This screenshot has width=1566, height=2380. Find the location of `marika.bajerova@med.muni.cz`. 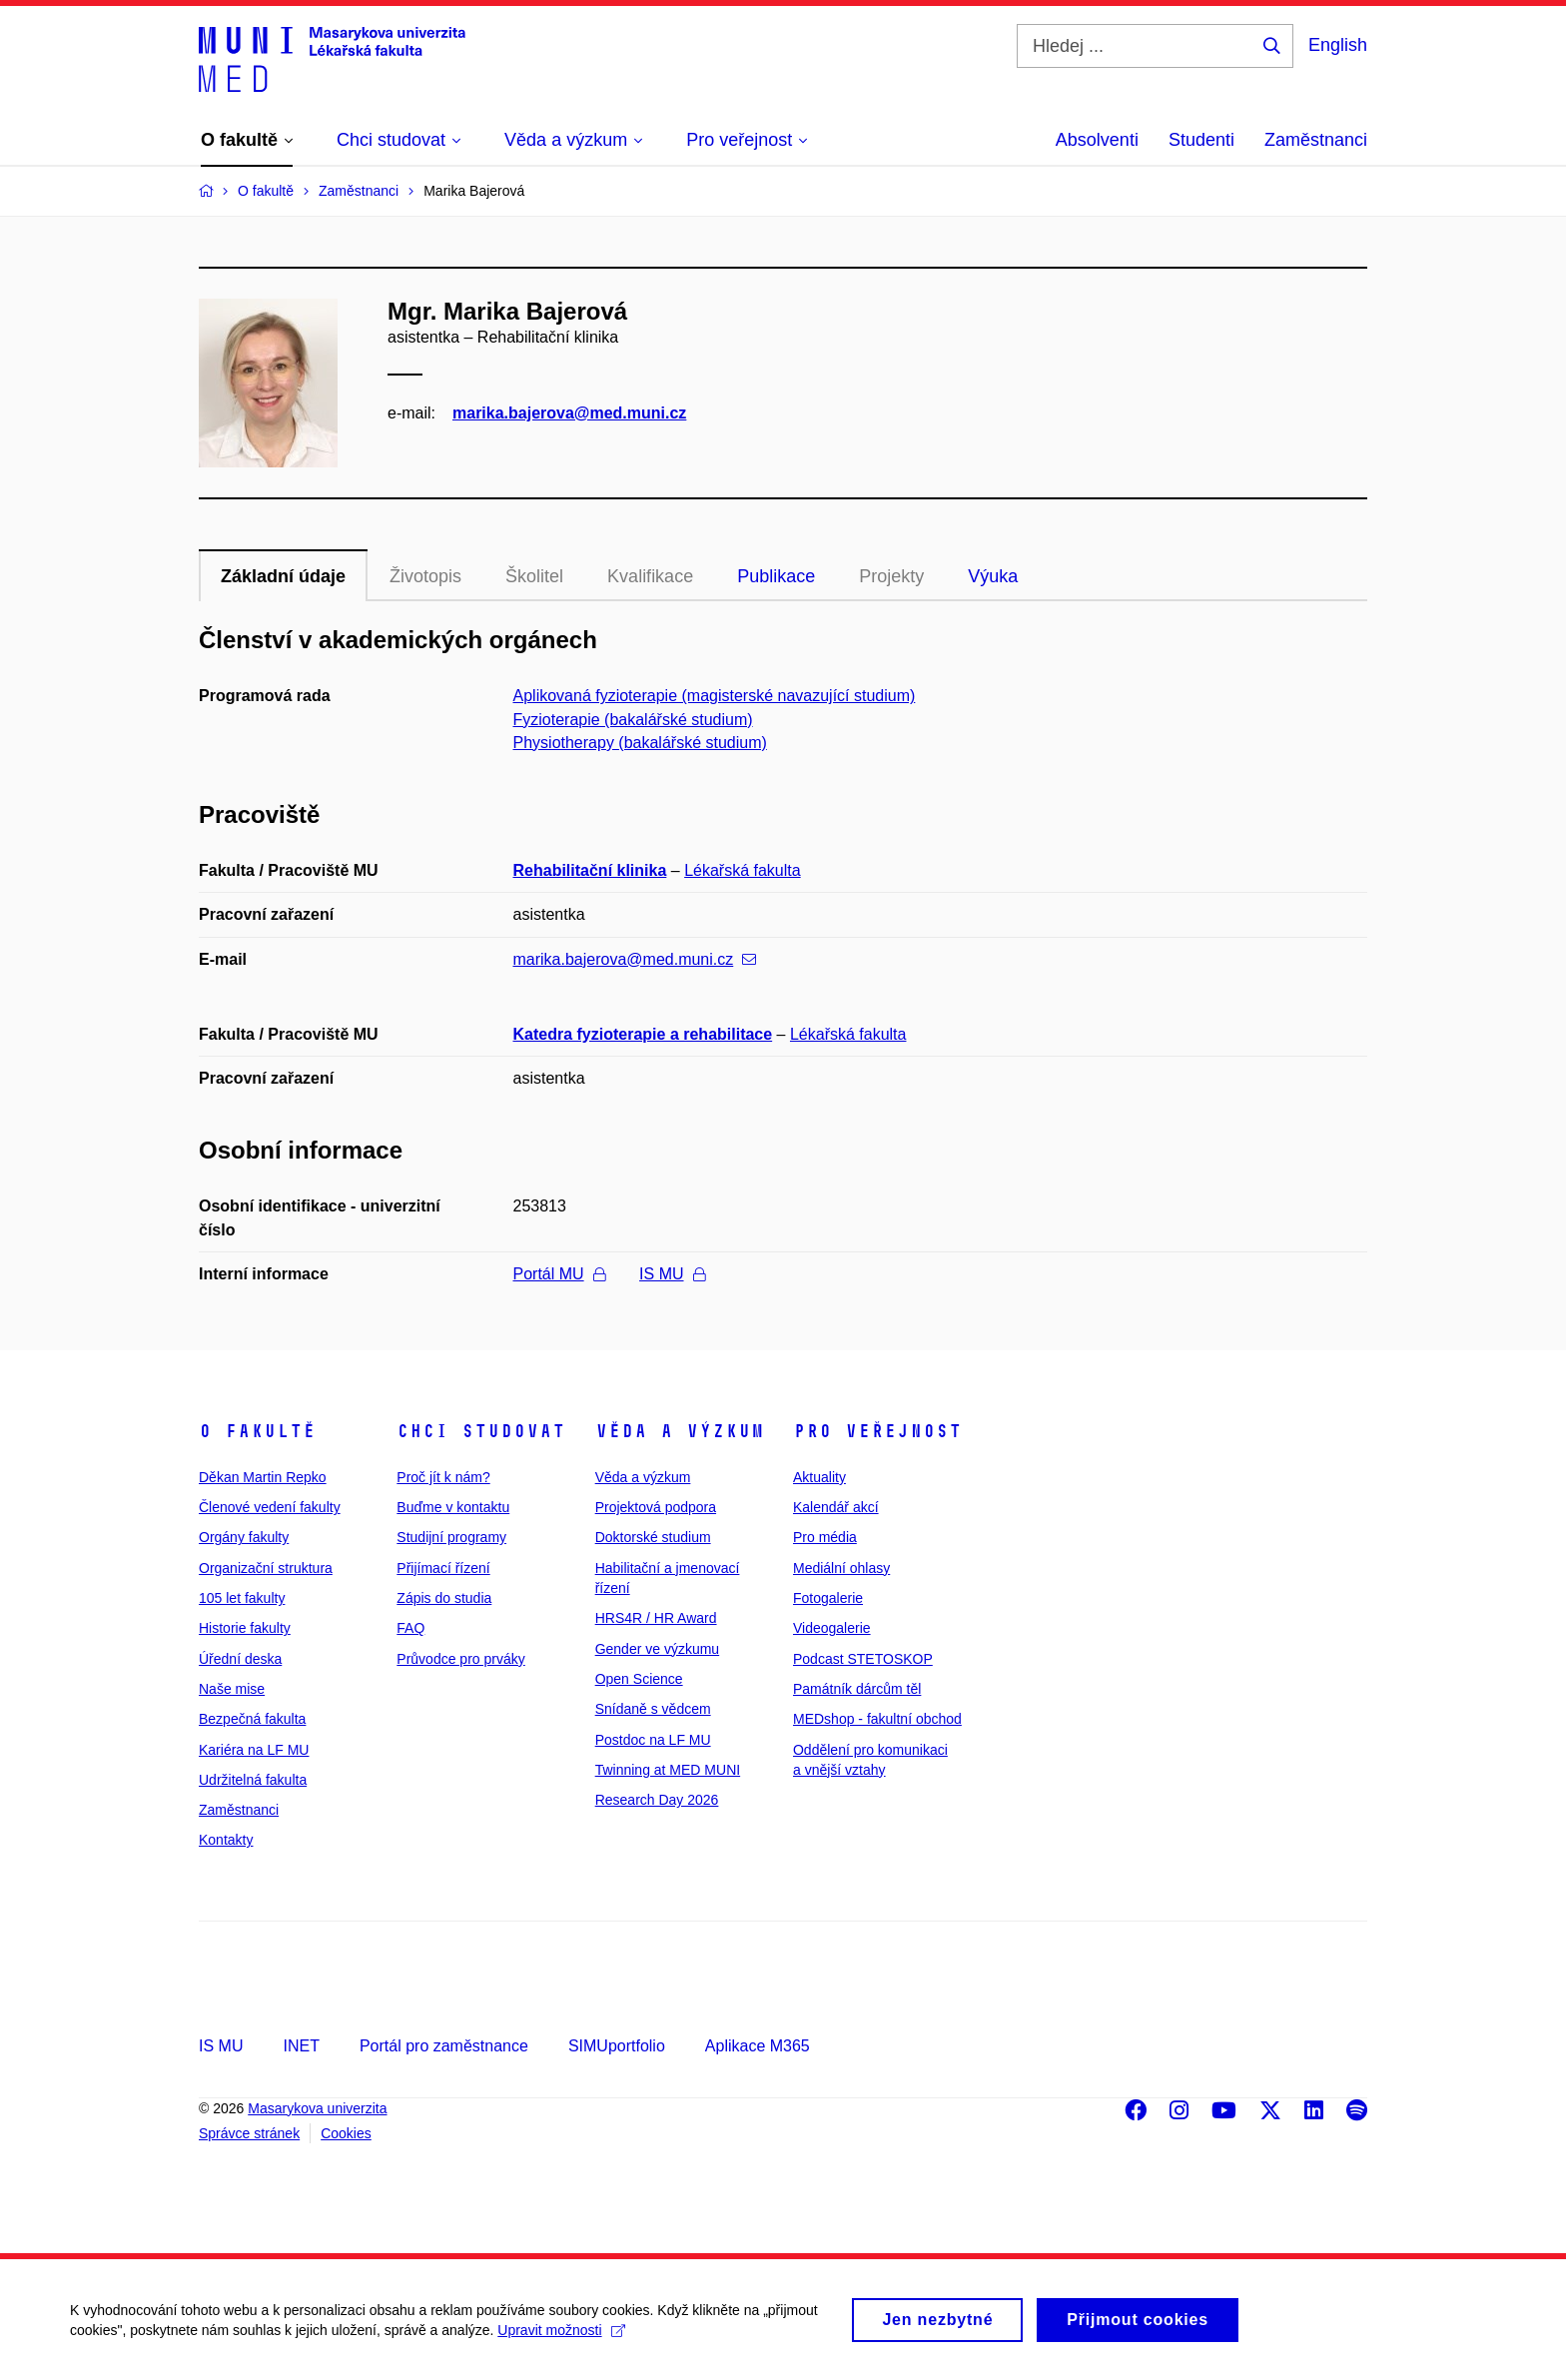

marika.bajerova@med.muni.cz is located at coordinates (569, 412).